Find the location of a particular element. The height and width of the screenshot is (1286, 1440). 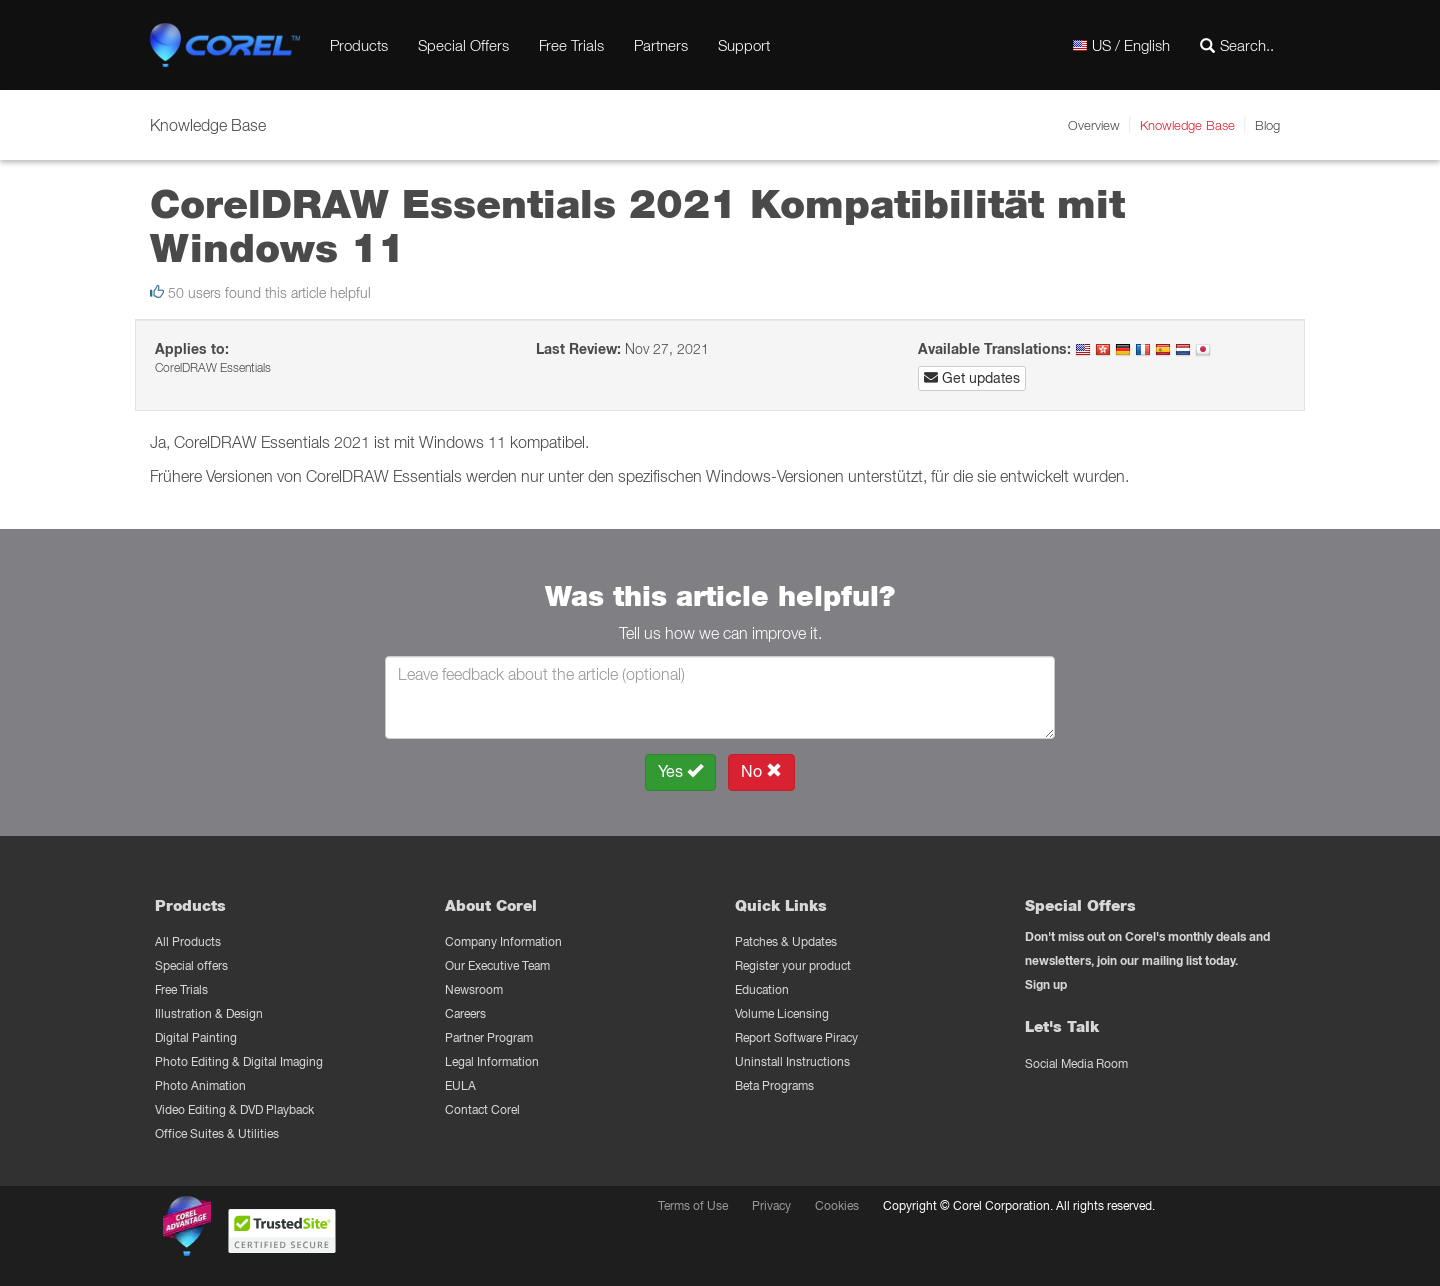

Our Executive Team is located at coordinates (497, 965).